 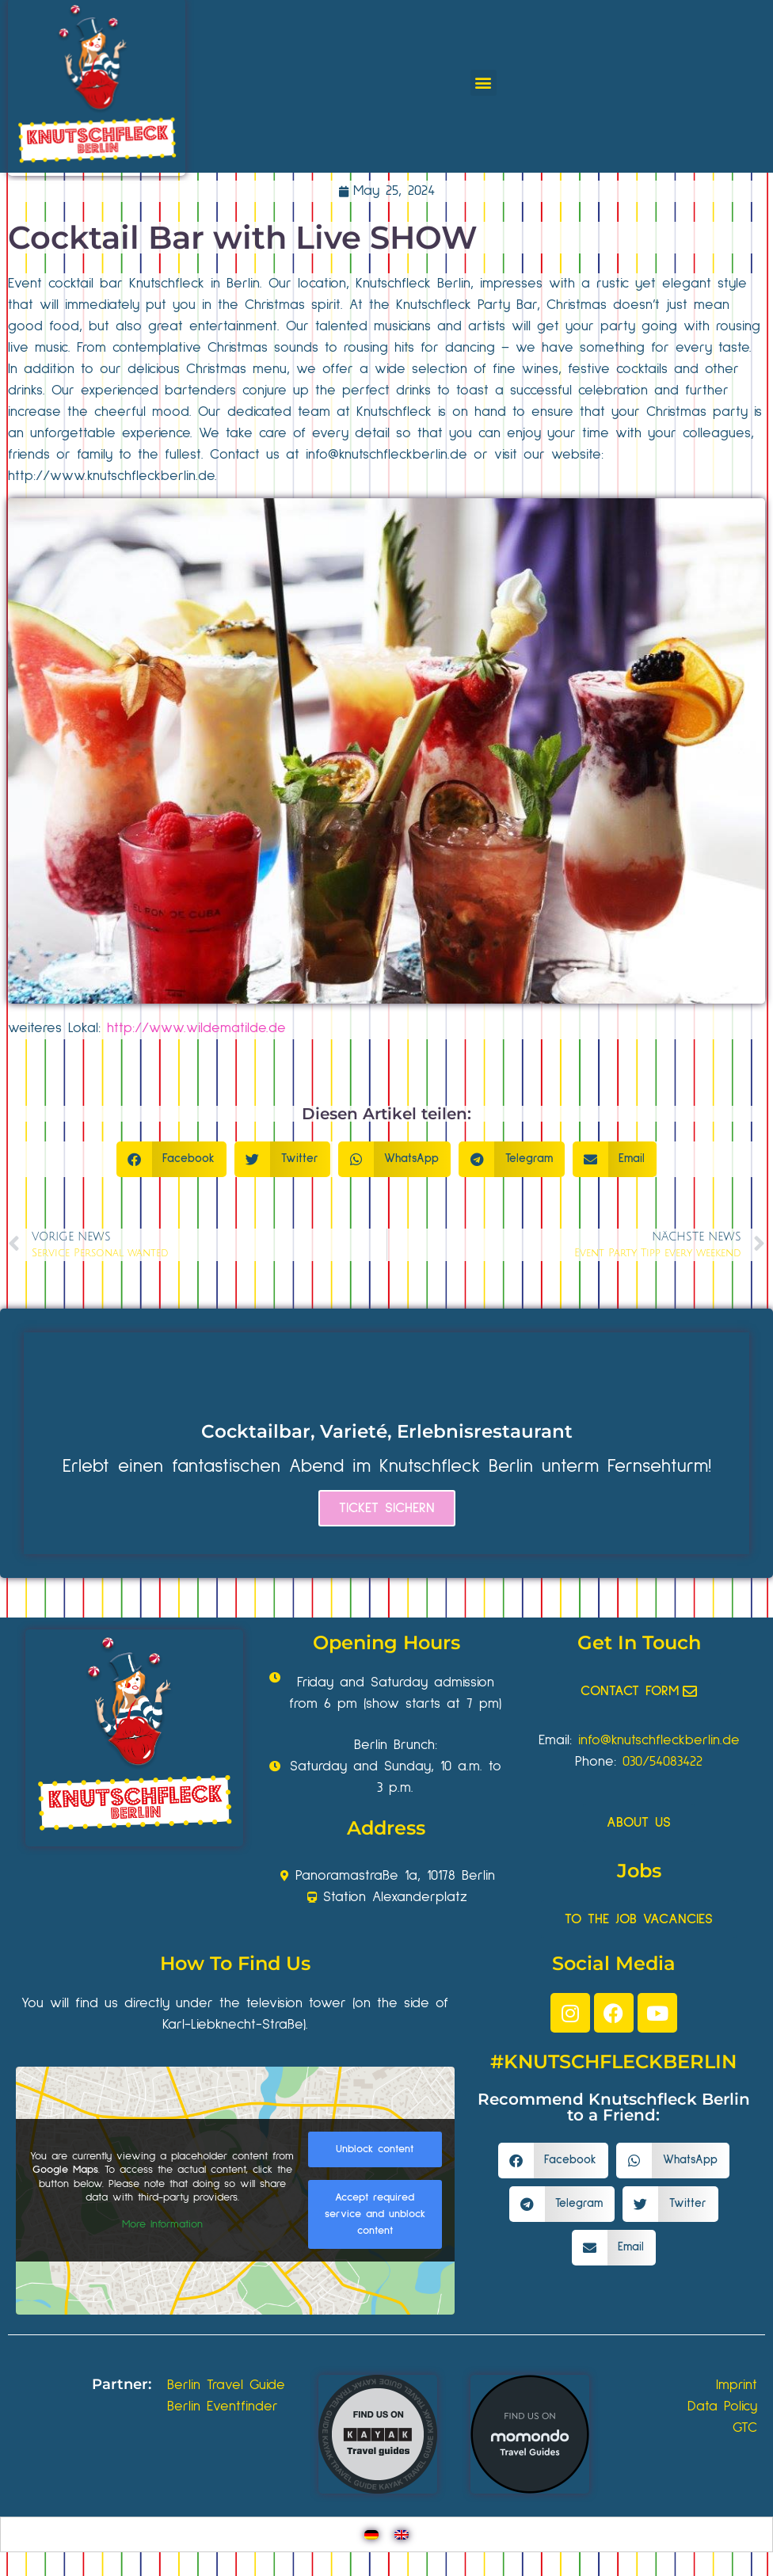 What do you see at coordinates (375, 2215) in the screenshot?
I see `Accept required service and unblock content [button]` at bounding box center [375, 2215].